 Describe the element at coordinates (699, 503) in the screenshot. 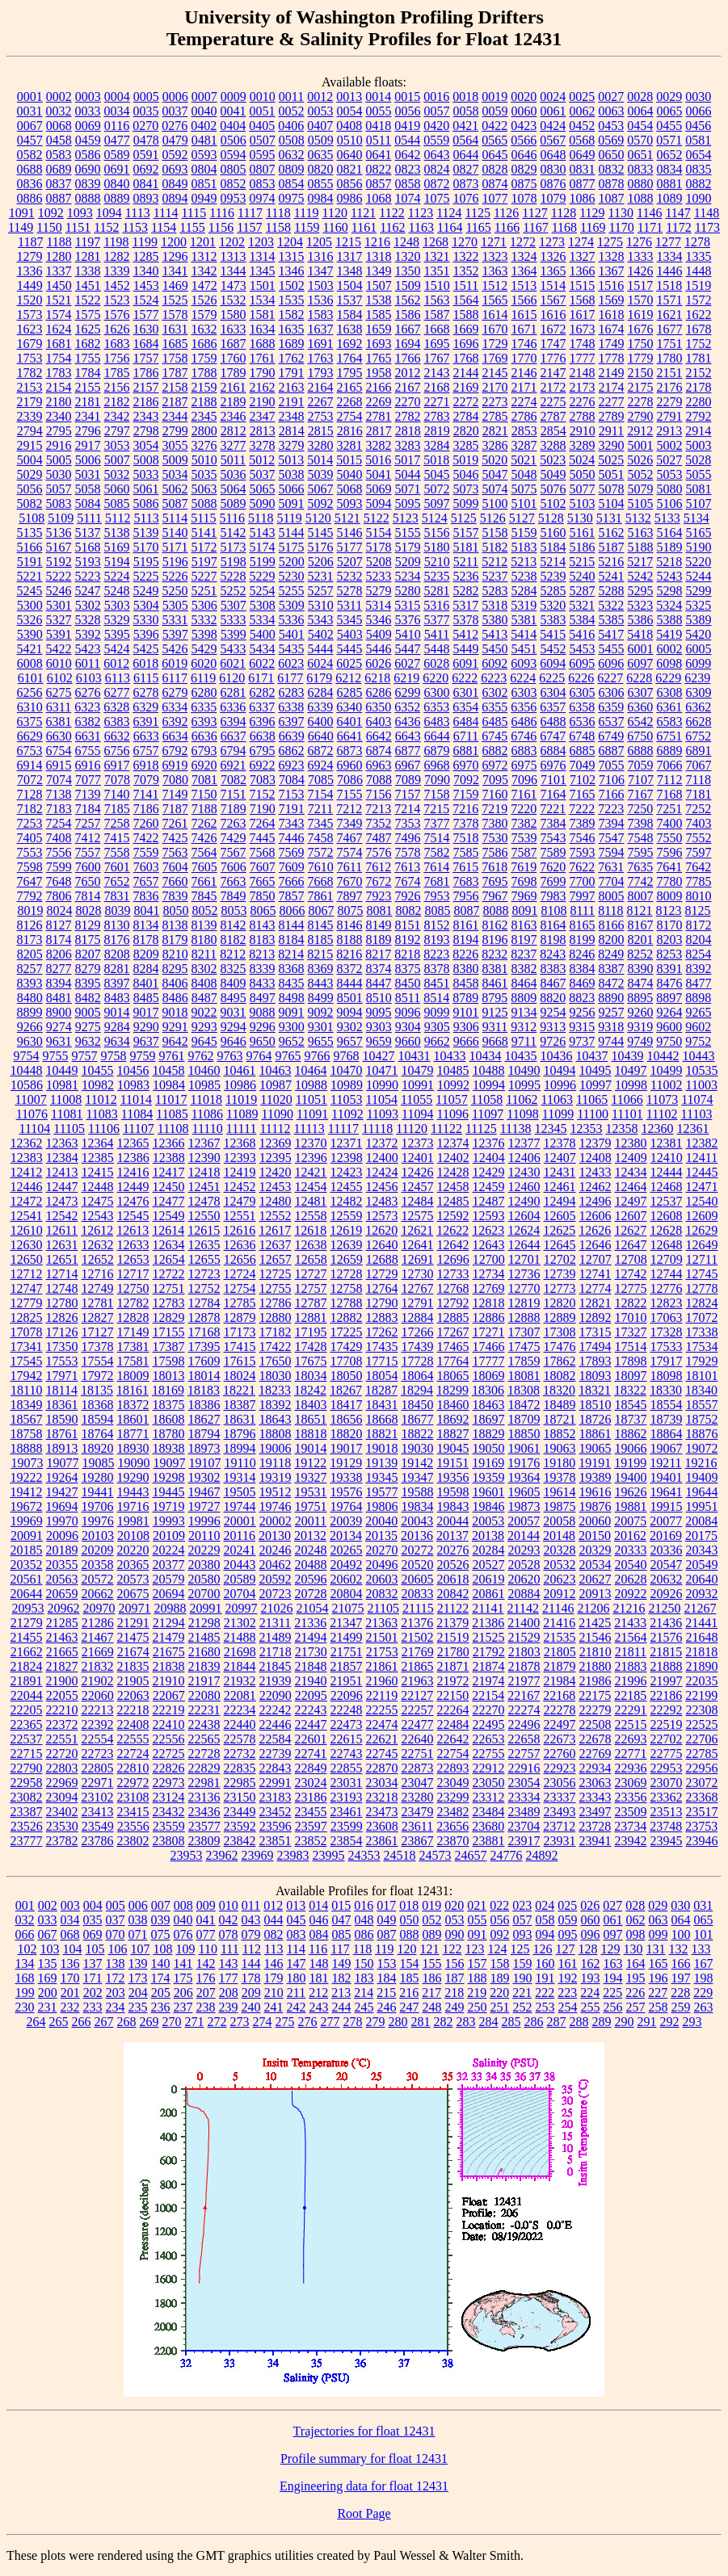

I see `5107` at that location.